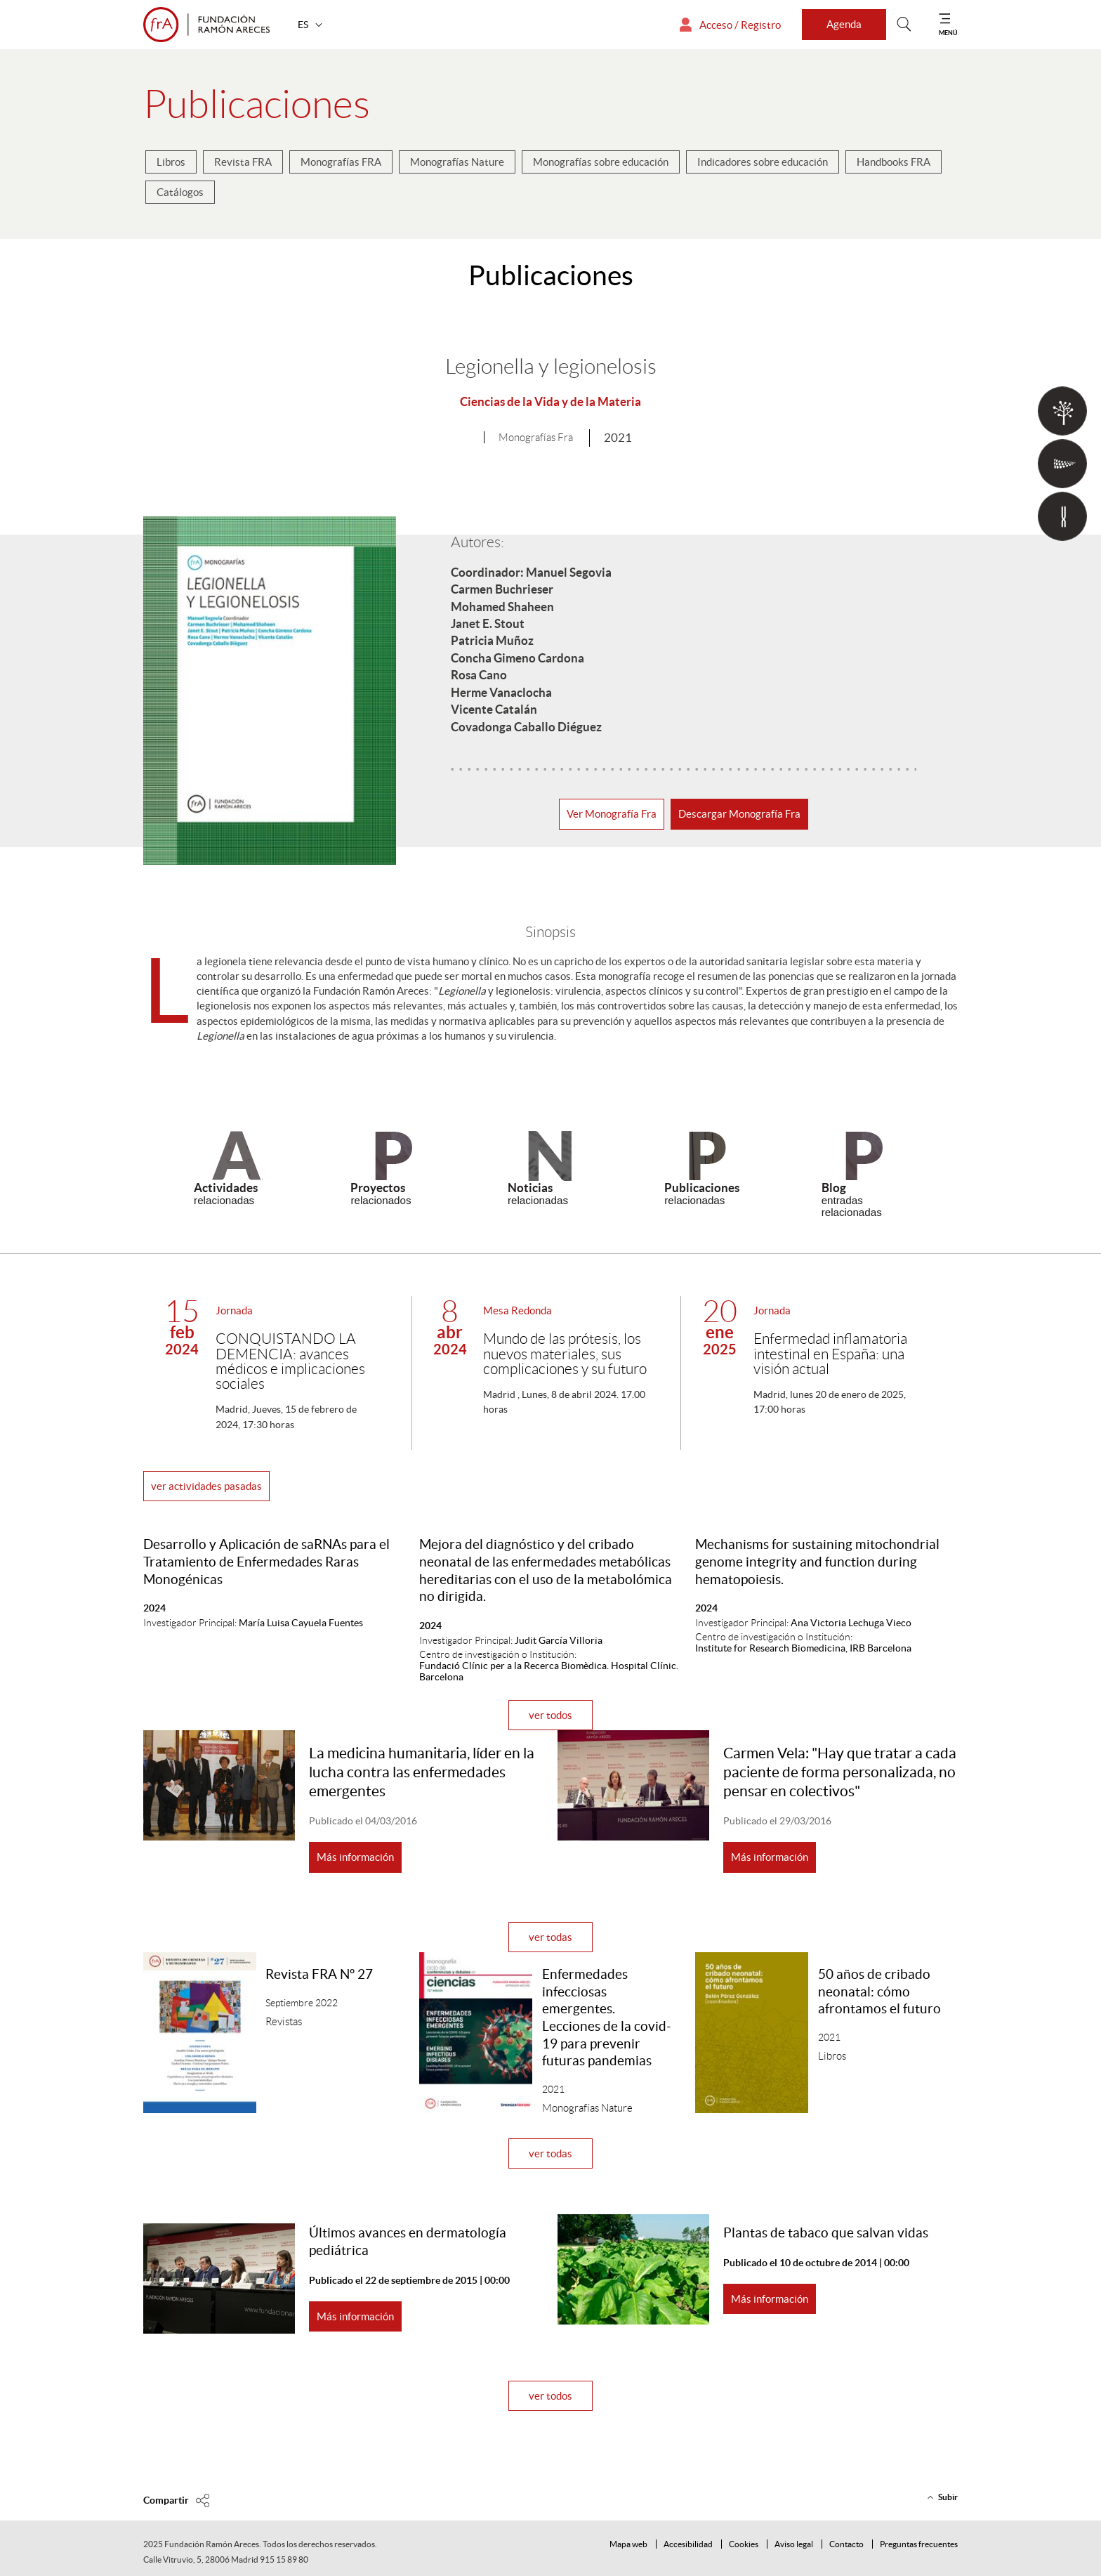 This screenshot has height=2576, width=1101. I want to click on Monografías Nature, so click(457, 162).